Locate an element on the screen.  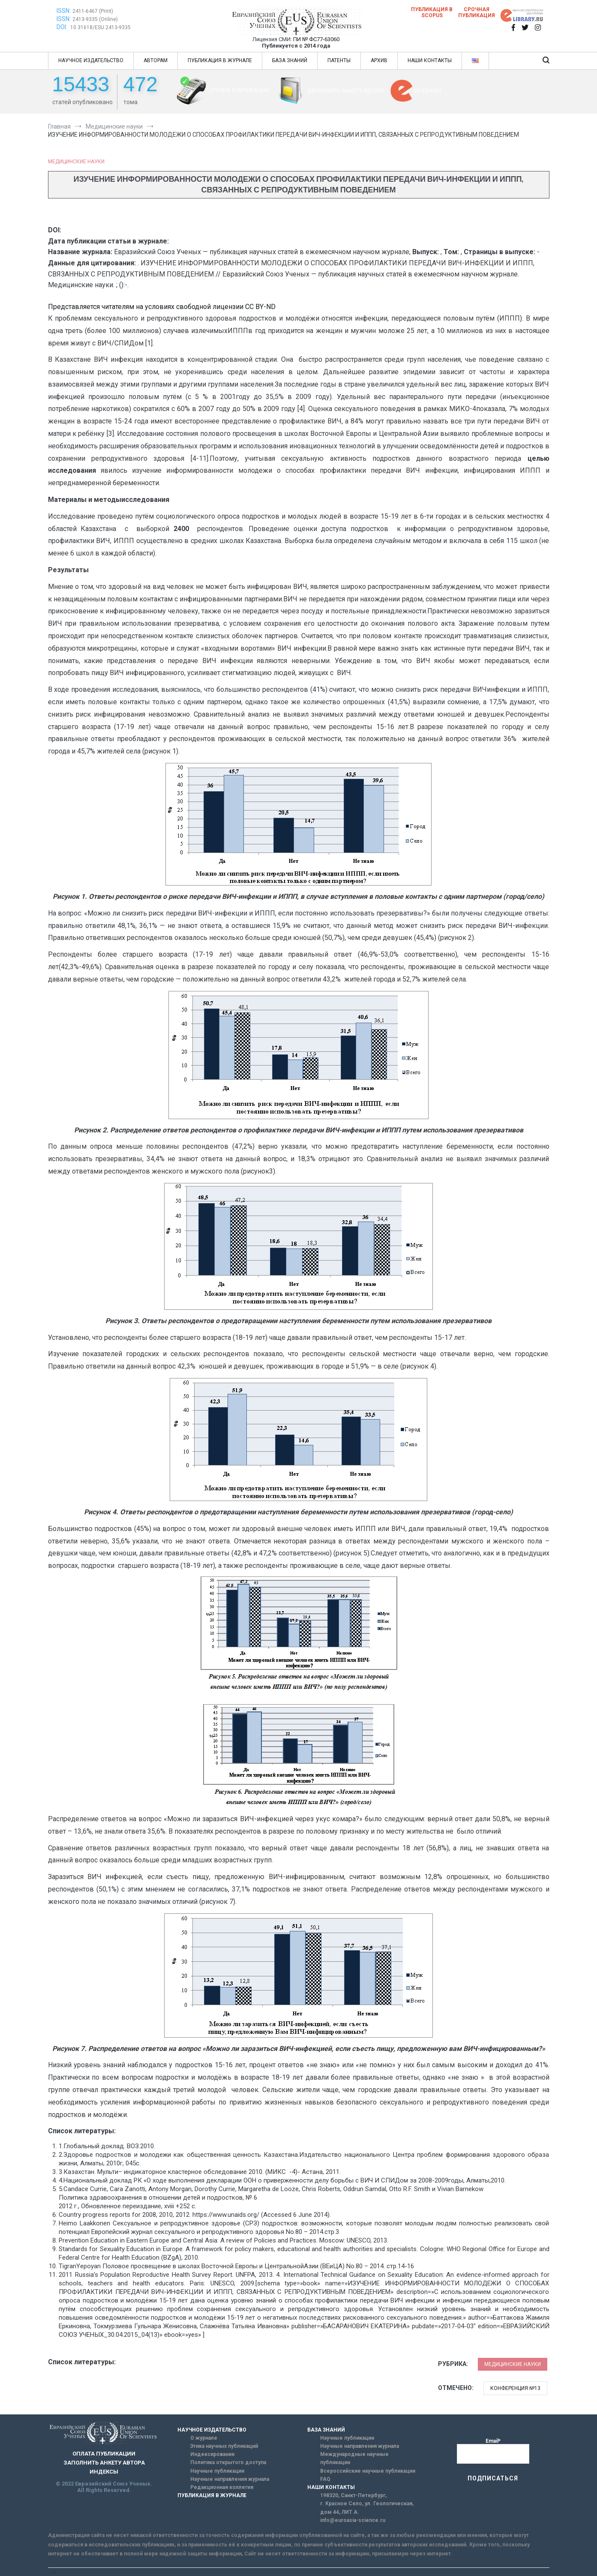
2411-6467 (Print) is located at coordinates (92, 11).